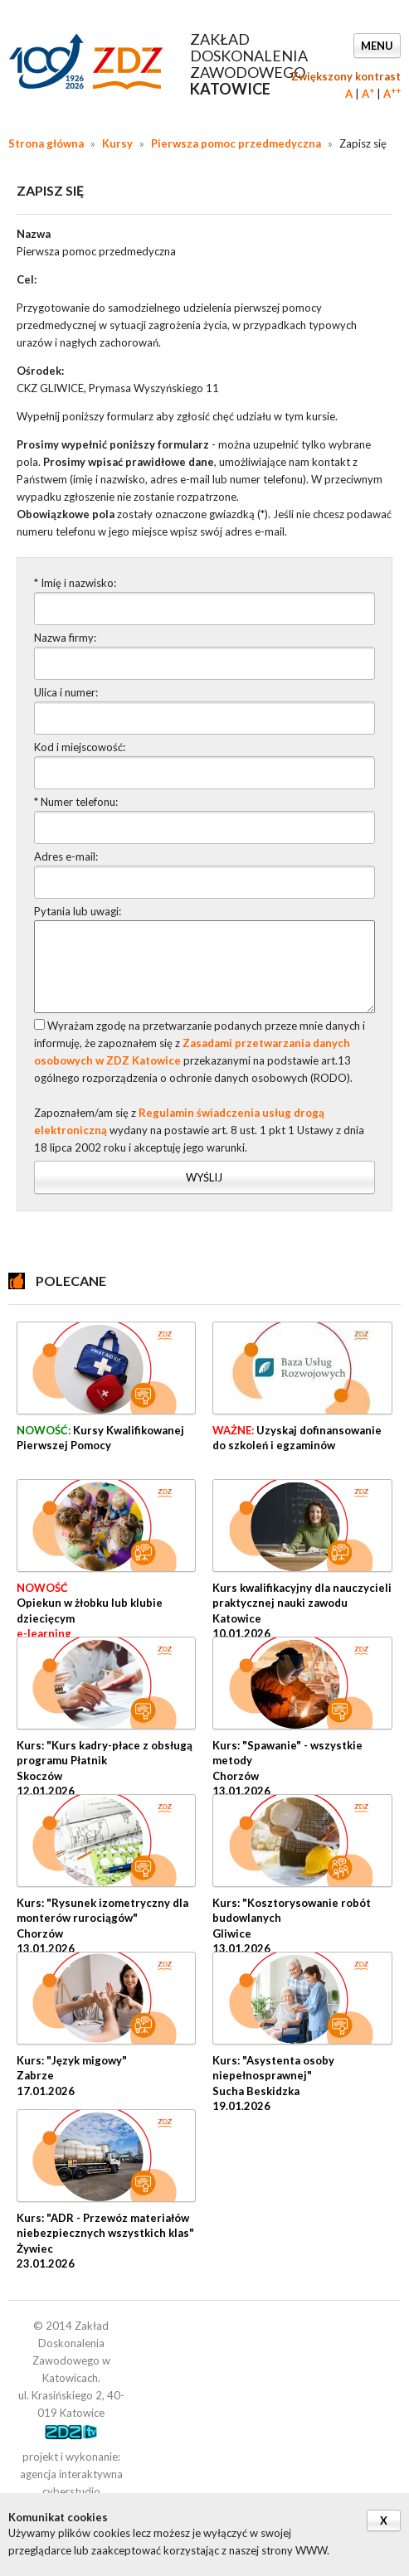 This screenshot has width=409, height=2576. What do you see at coordinates (66, 692) in the screenshot?
I see `Ulica i numer:` at bounding box center [66, 692].